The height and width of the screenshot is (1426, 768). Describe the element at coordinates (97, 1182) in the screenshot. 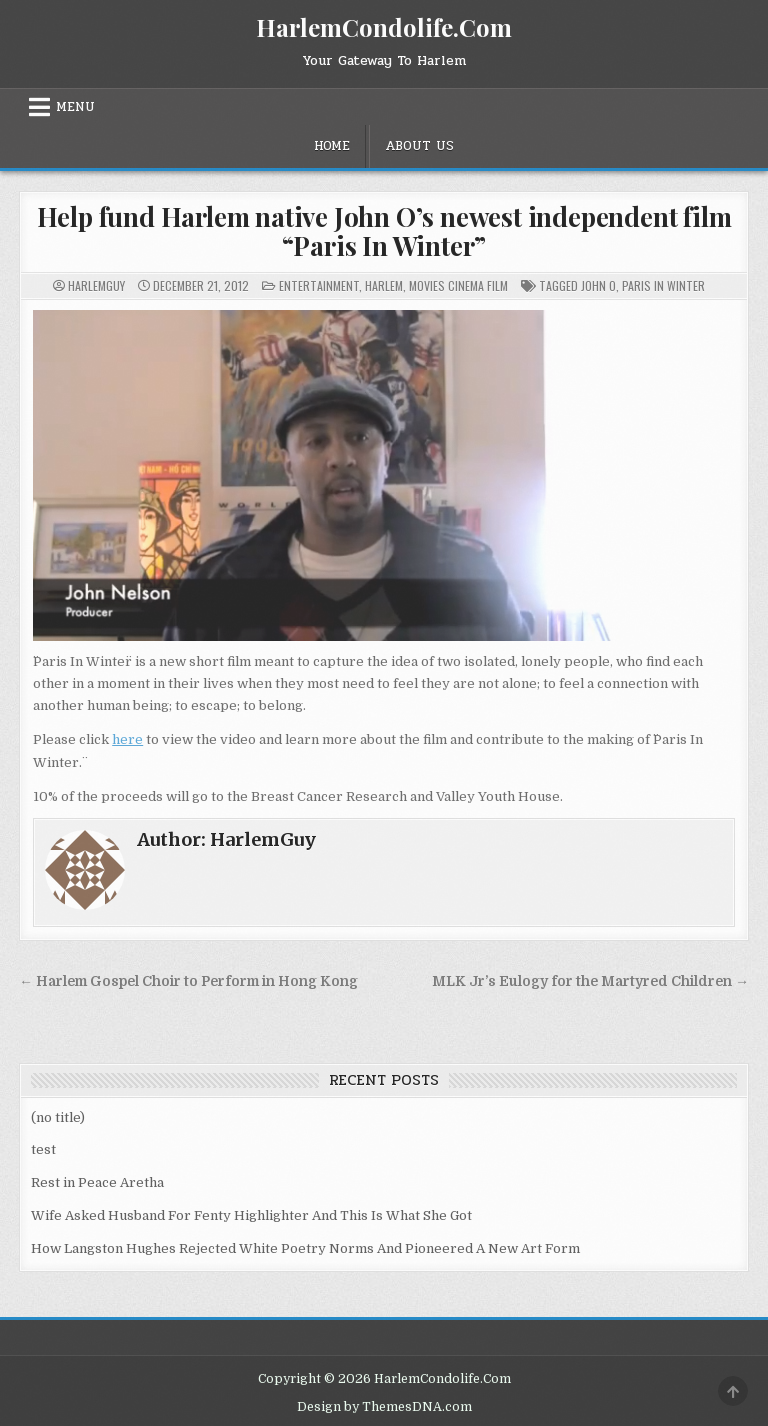

I see `Rest in Peace Aretha` at that location.